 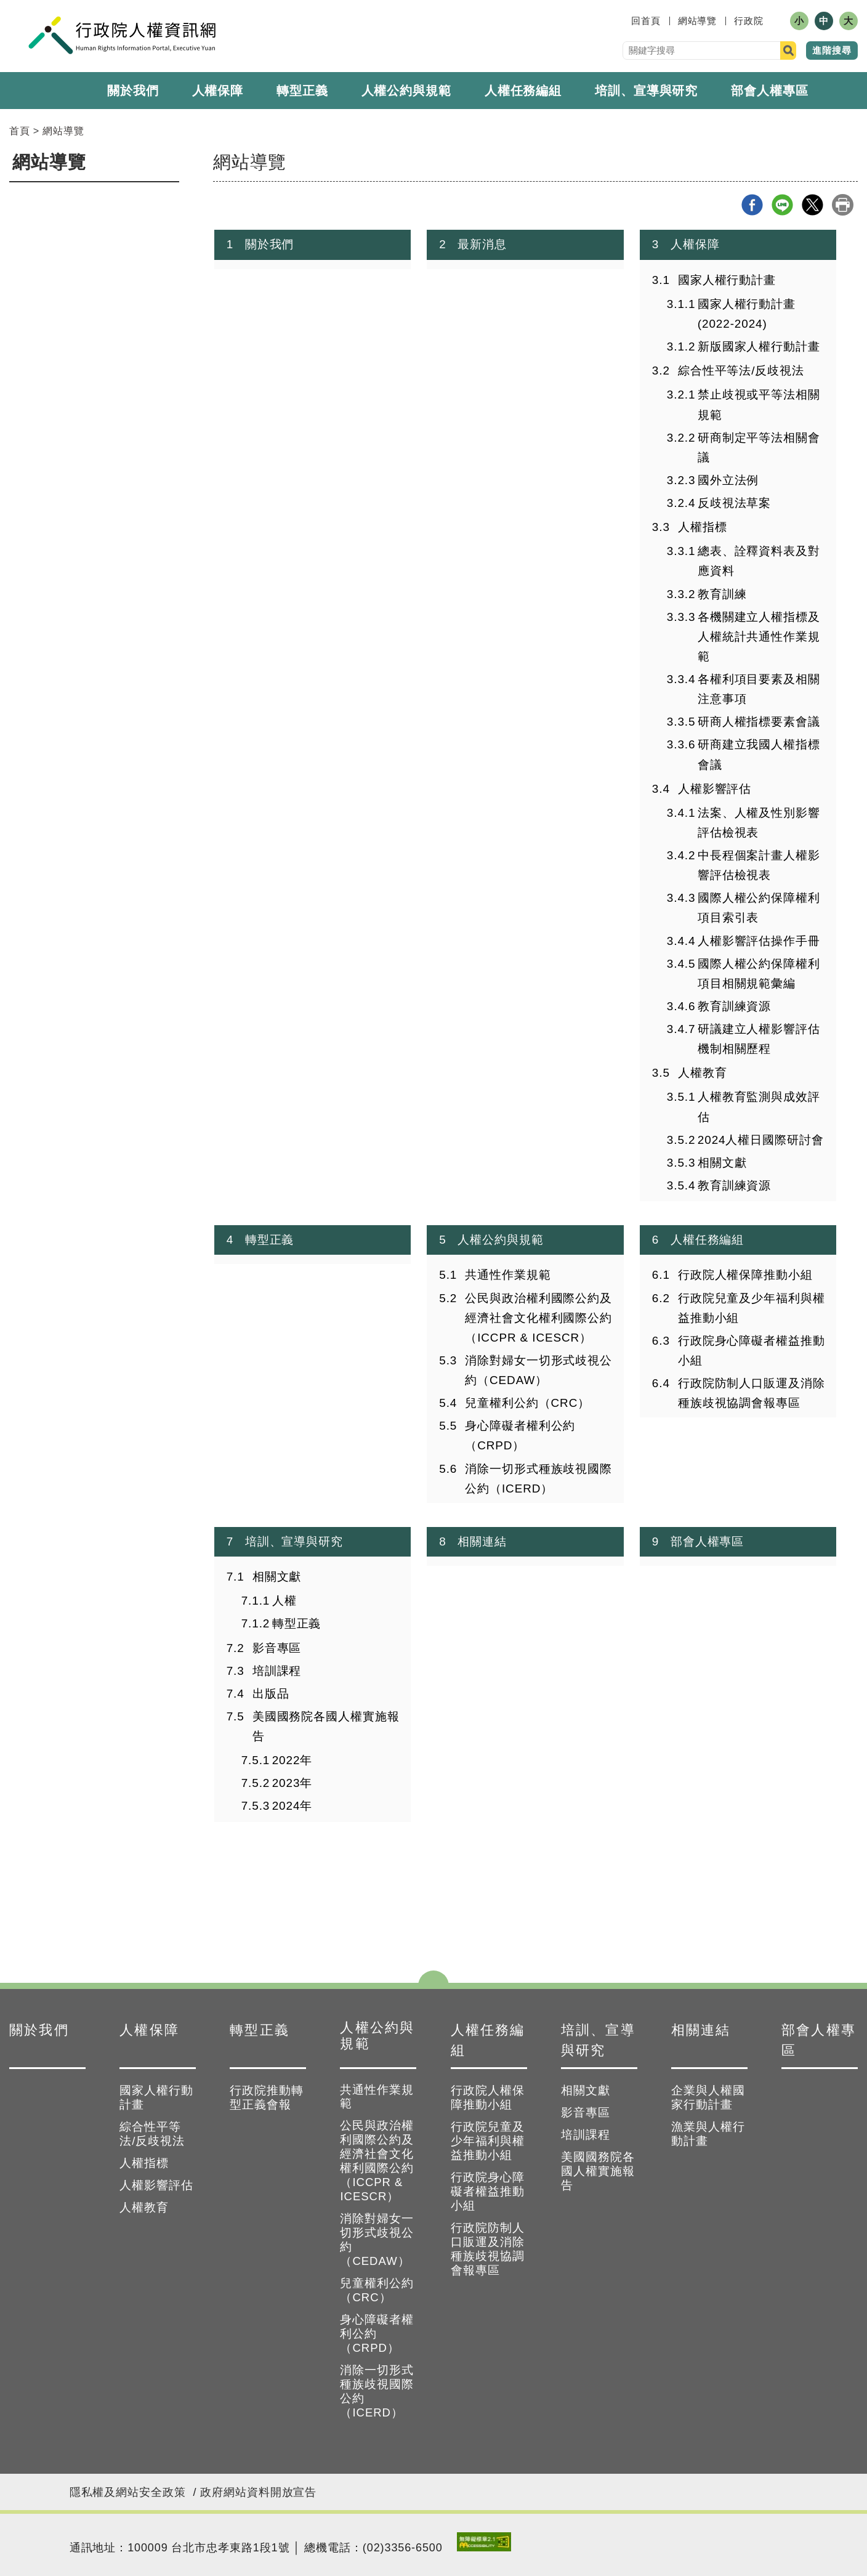 What do you see at coordinates (527, 1402) in the screenshot?
I see `兒童權利公約（CRC）` at bounding box center [527, 1402].